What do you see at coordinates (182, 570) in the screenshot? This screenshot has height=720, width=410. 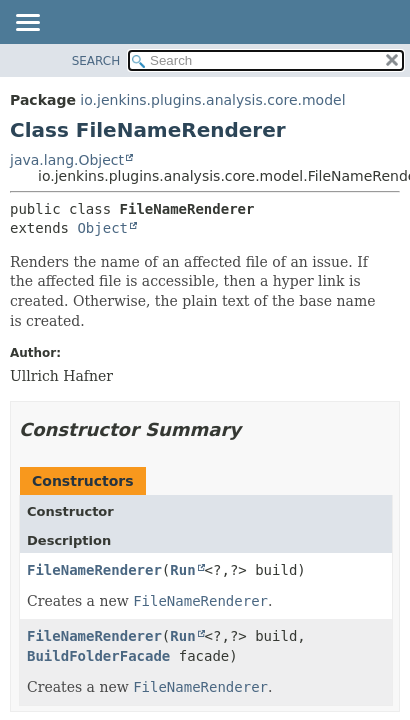 I see `Run` at bounding box center [182, 570].